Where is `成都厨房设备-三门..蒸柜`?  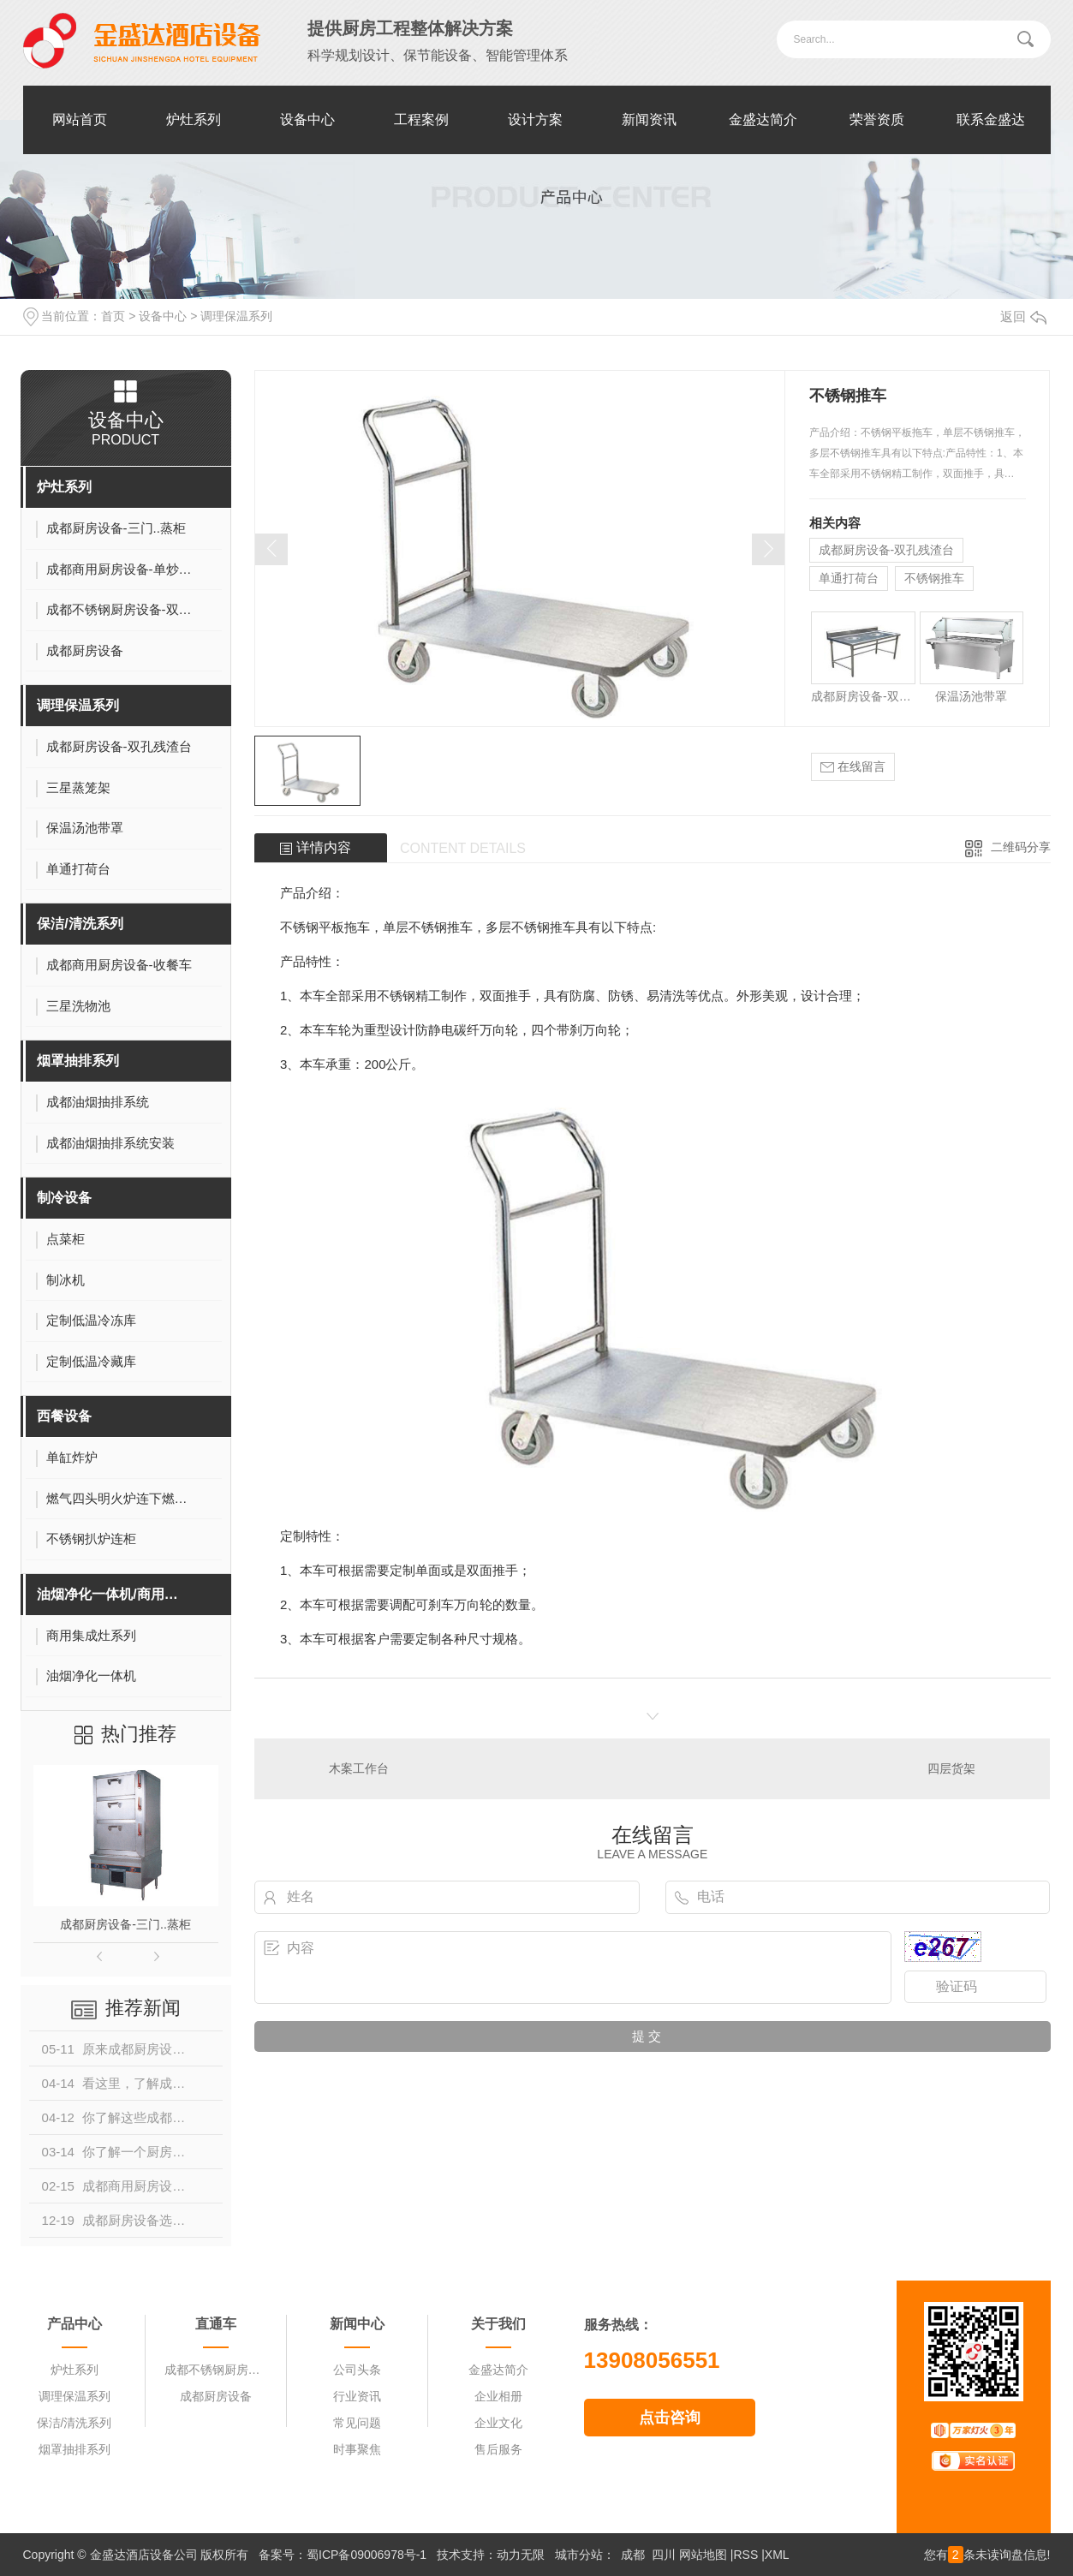 成都厨房设备-三门..蒸柜 is located at coordinates (125, 1924).